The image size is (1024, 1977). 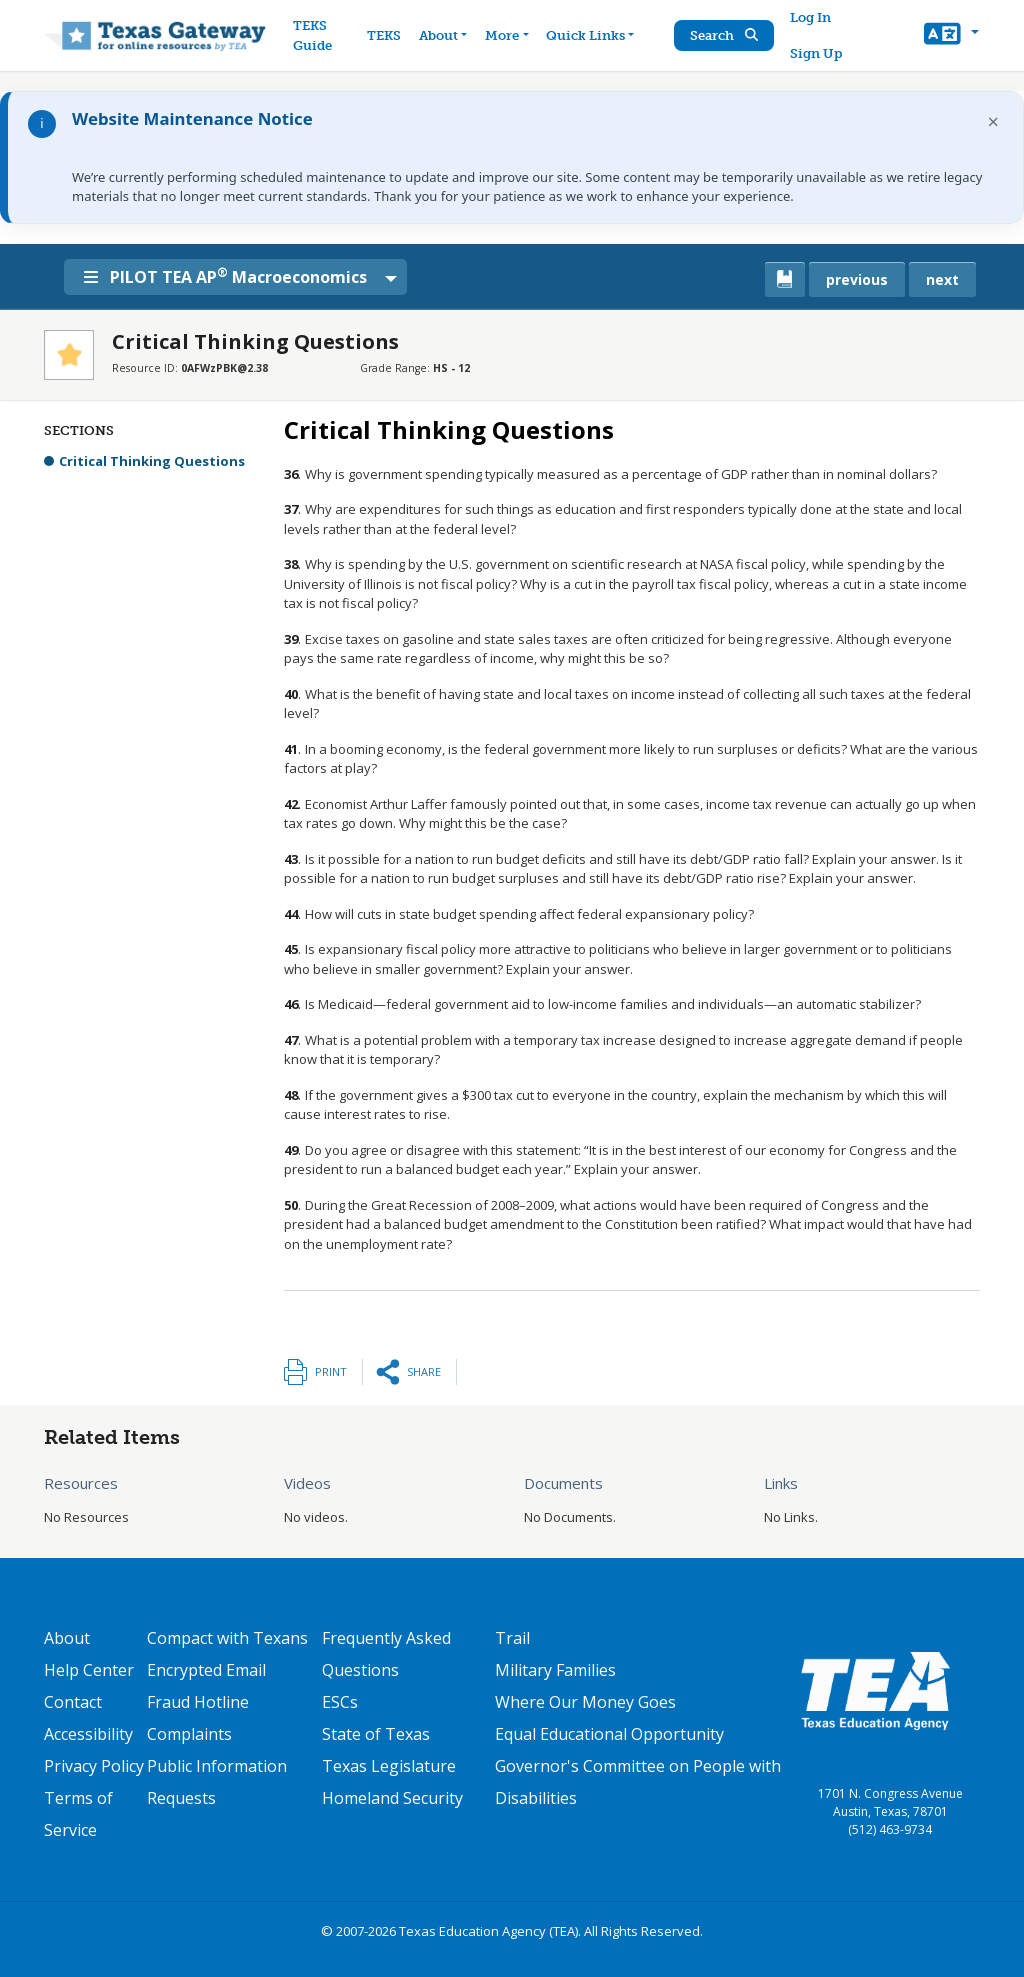 I want to click on Share, so click(x=424, y=1371).